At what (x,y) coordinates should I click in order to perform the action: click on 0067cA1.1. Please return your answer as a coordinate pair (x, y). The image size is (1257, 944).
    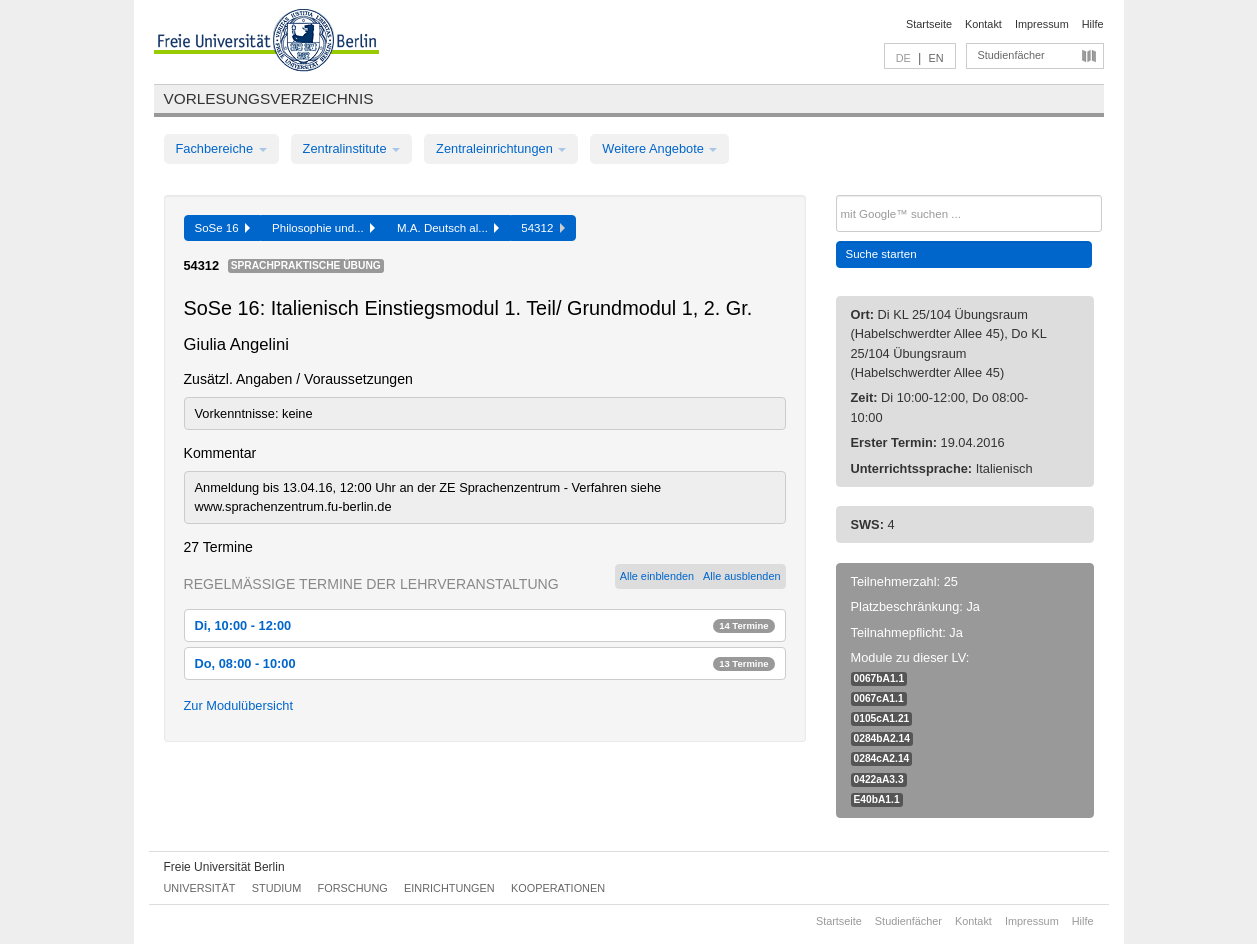
    Looking at the image, I should click on (879, 698).